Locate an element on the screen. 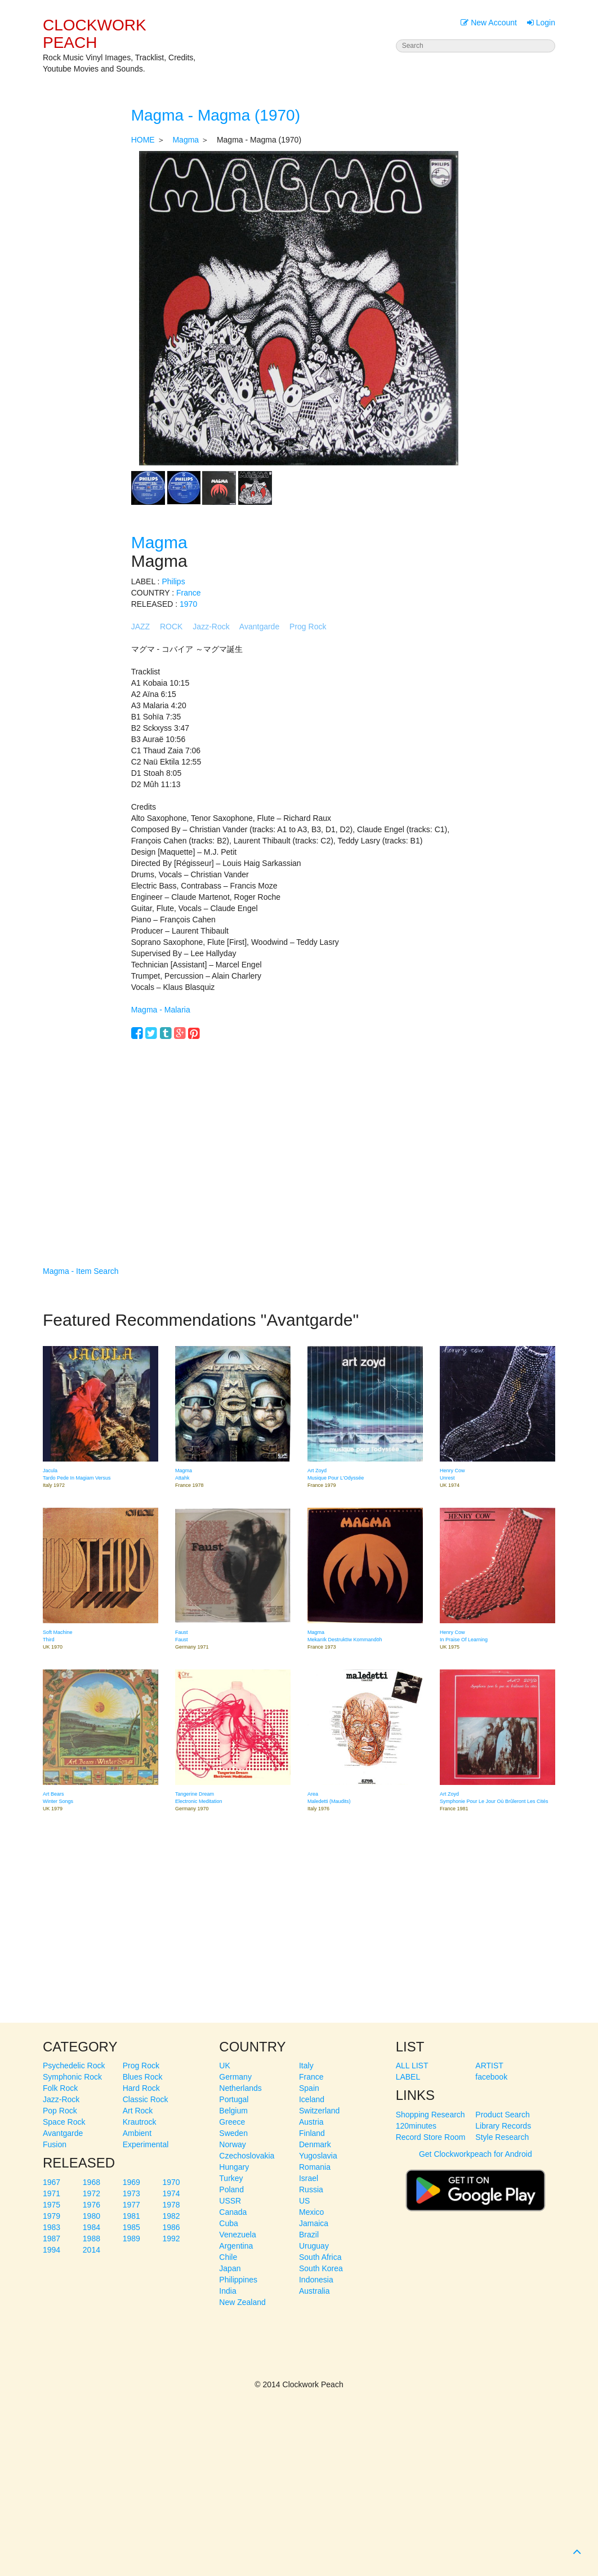 The width and height of the screenshot is (598, 2576). Belgium is located at coordinates (233, 2110).